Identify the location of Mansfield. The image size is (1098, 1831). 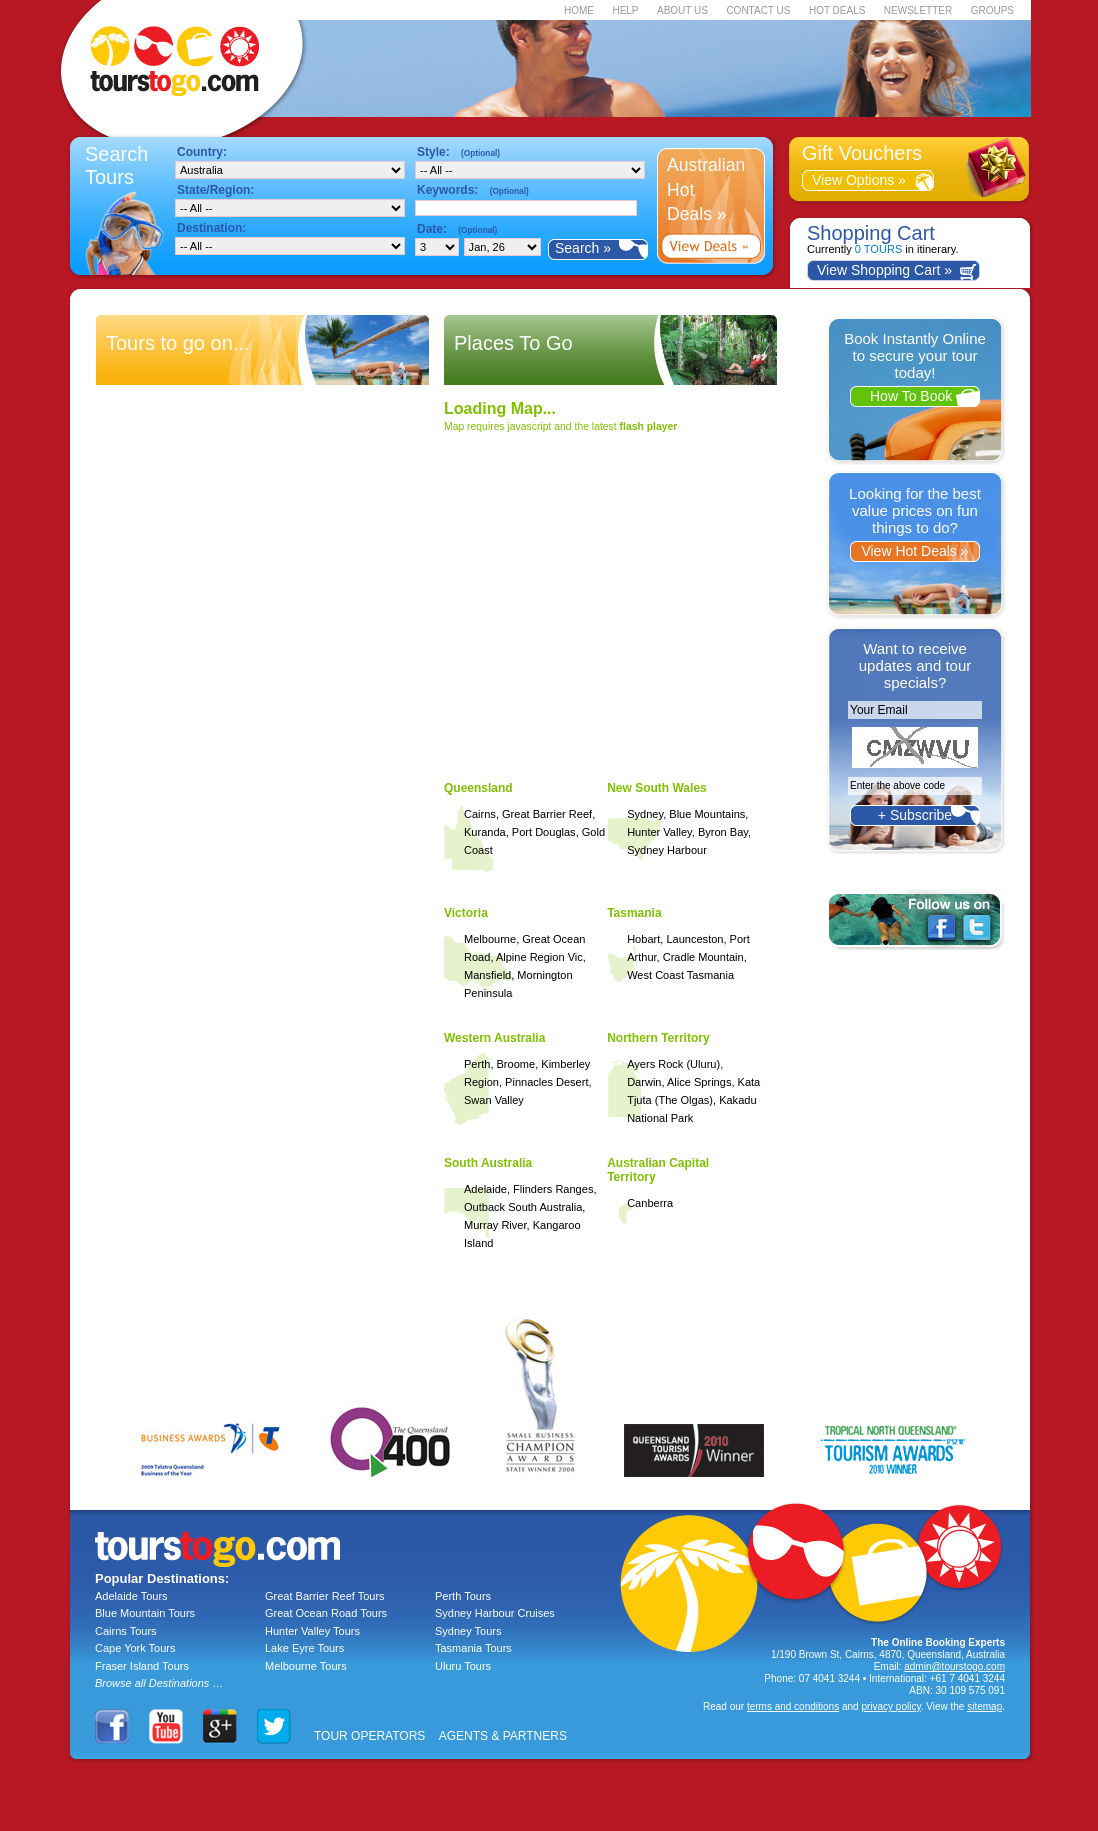
(487, 975).